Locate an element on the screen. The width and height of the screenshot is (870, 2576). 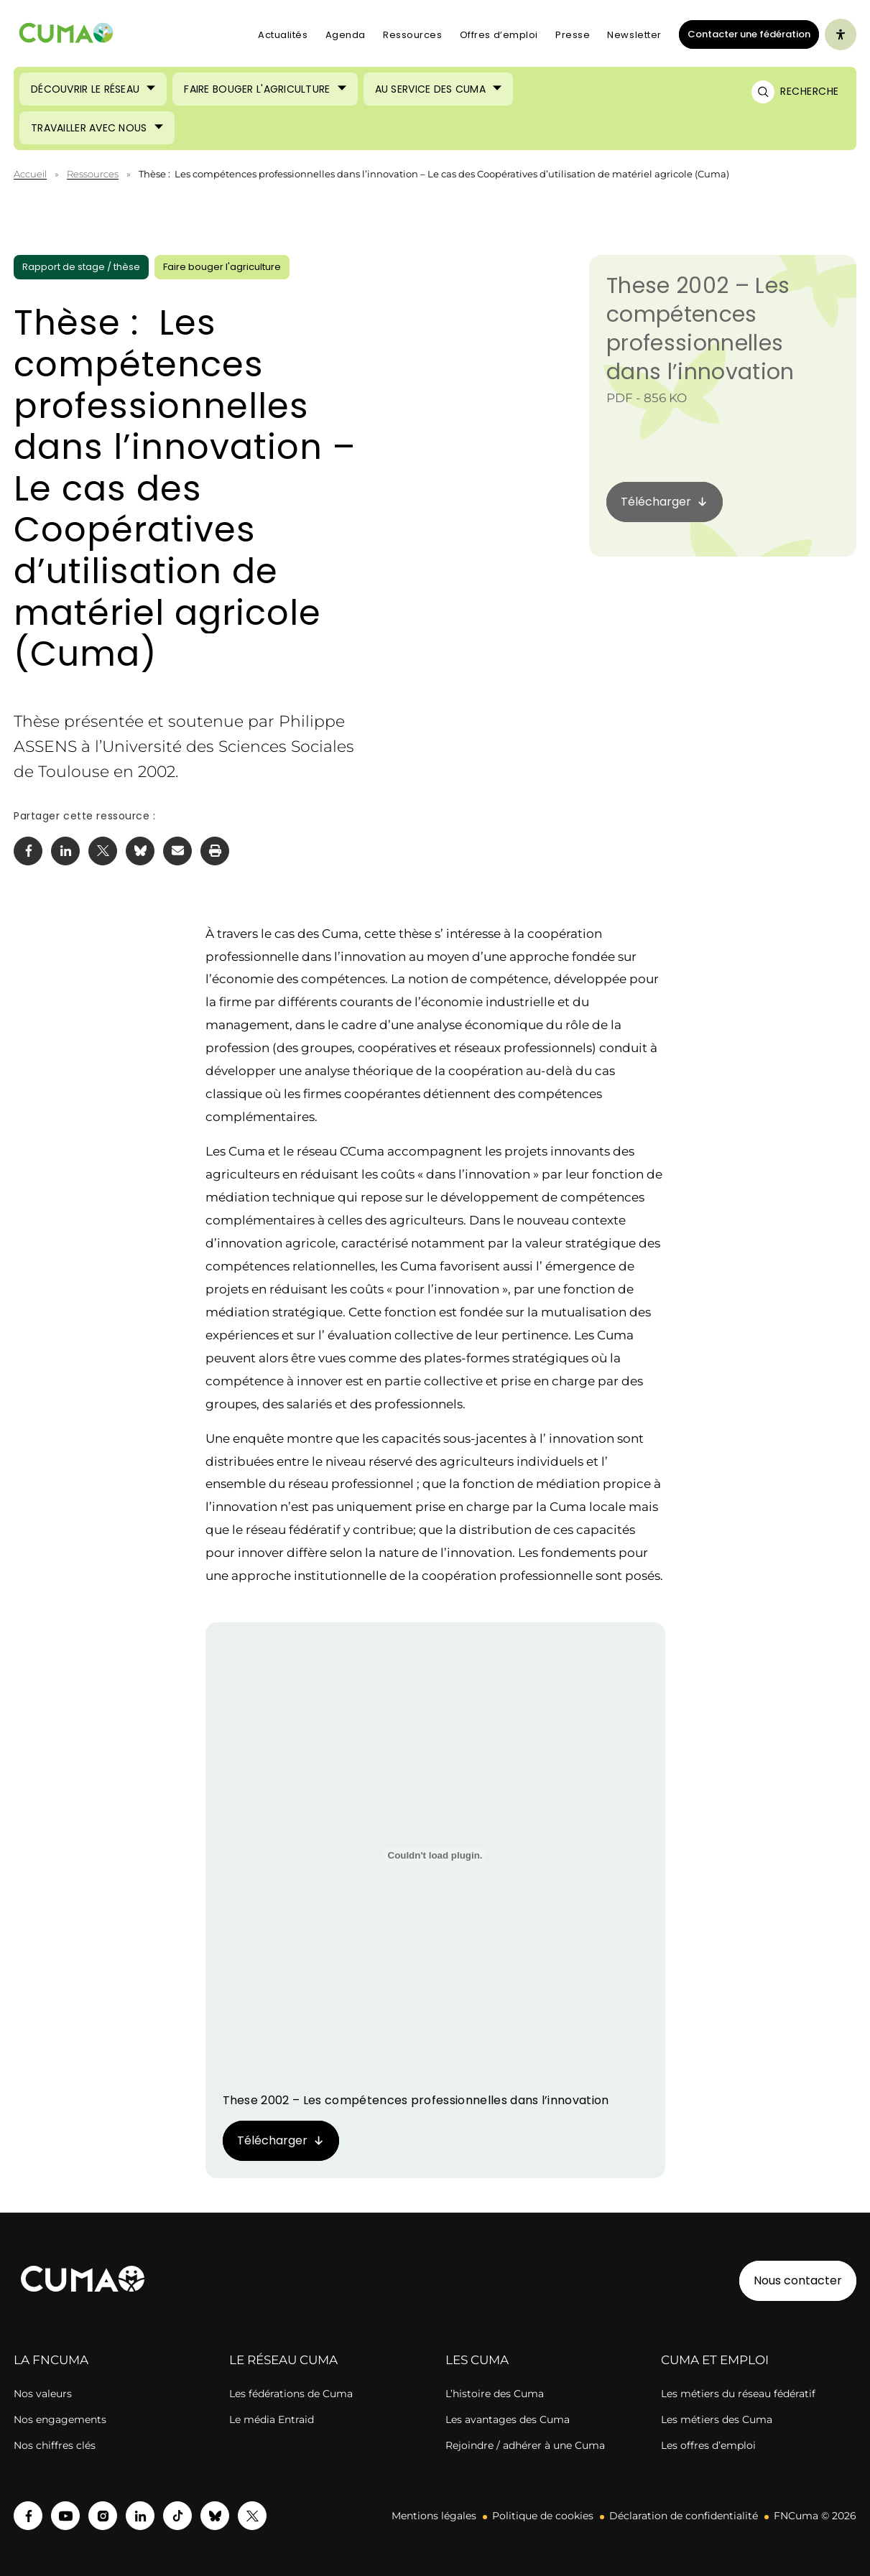
Les offres d’emploi is located at coordinates (708, 2445).